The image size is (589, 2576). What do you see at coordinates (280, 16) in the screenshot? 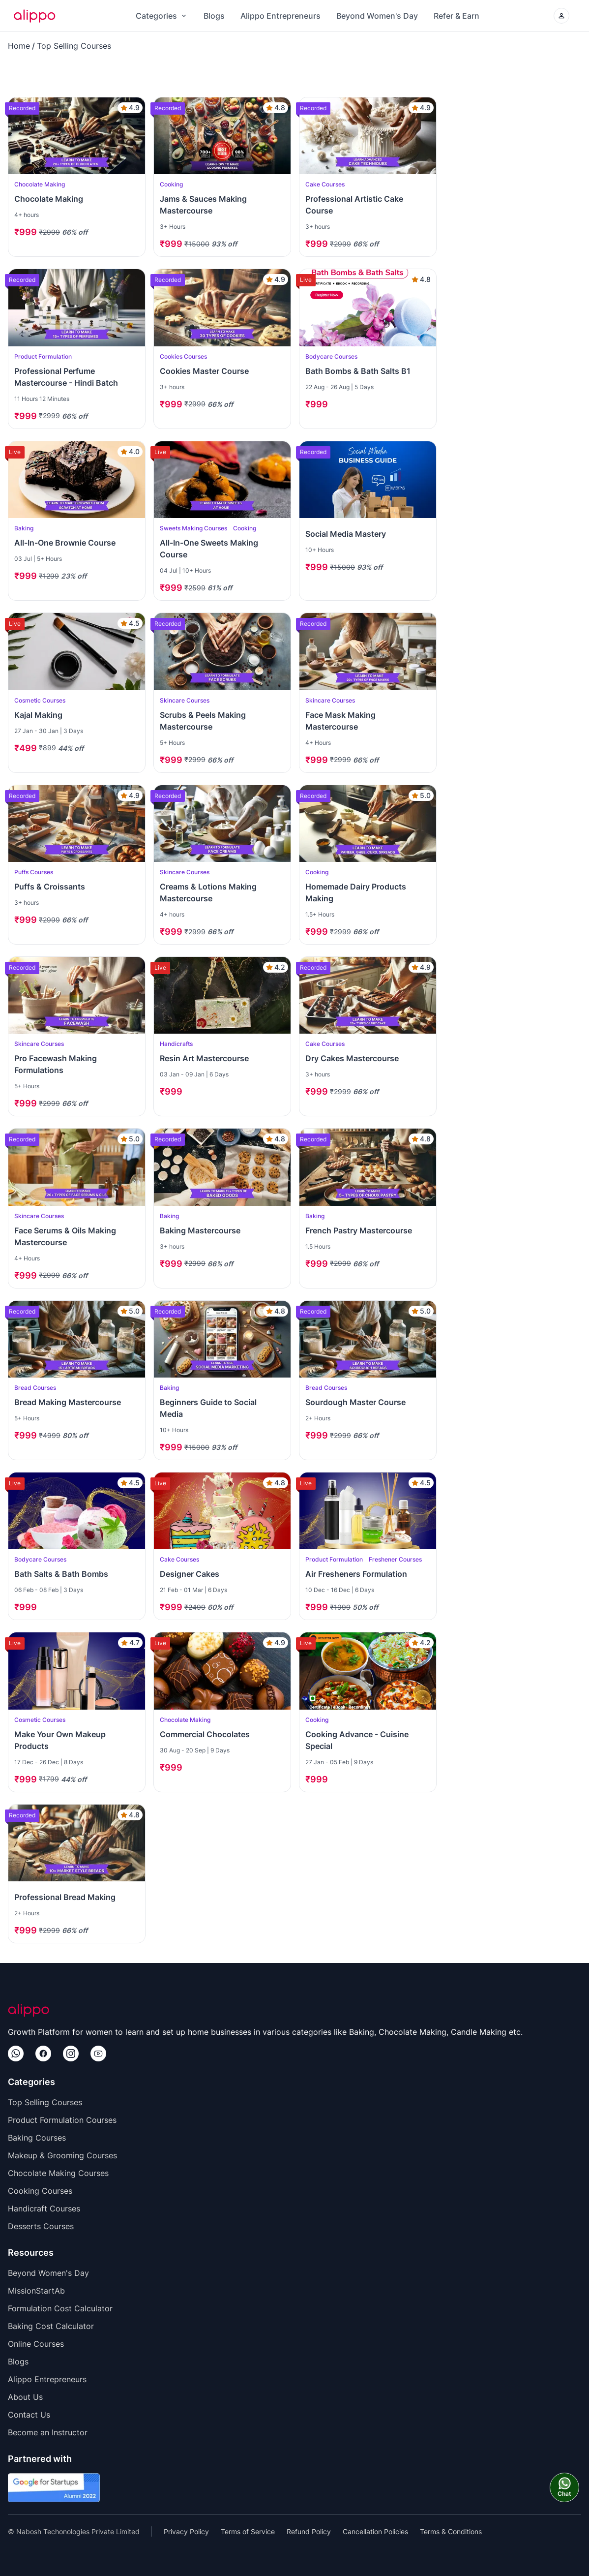
I see `Alippo Entrepreneurs` at bounding box center [280, 16].